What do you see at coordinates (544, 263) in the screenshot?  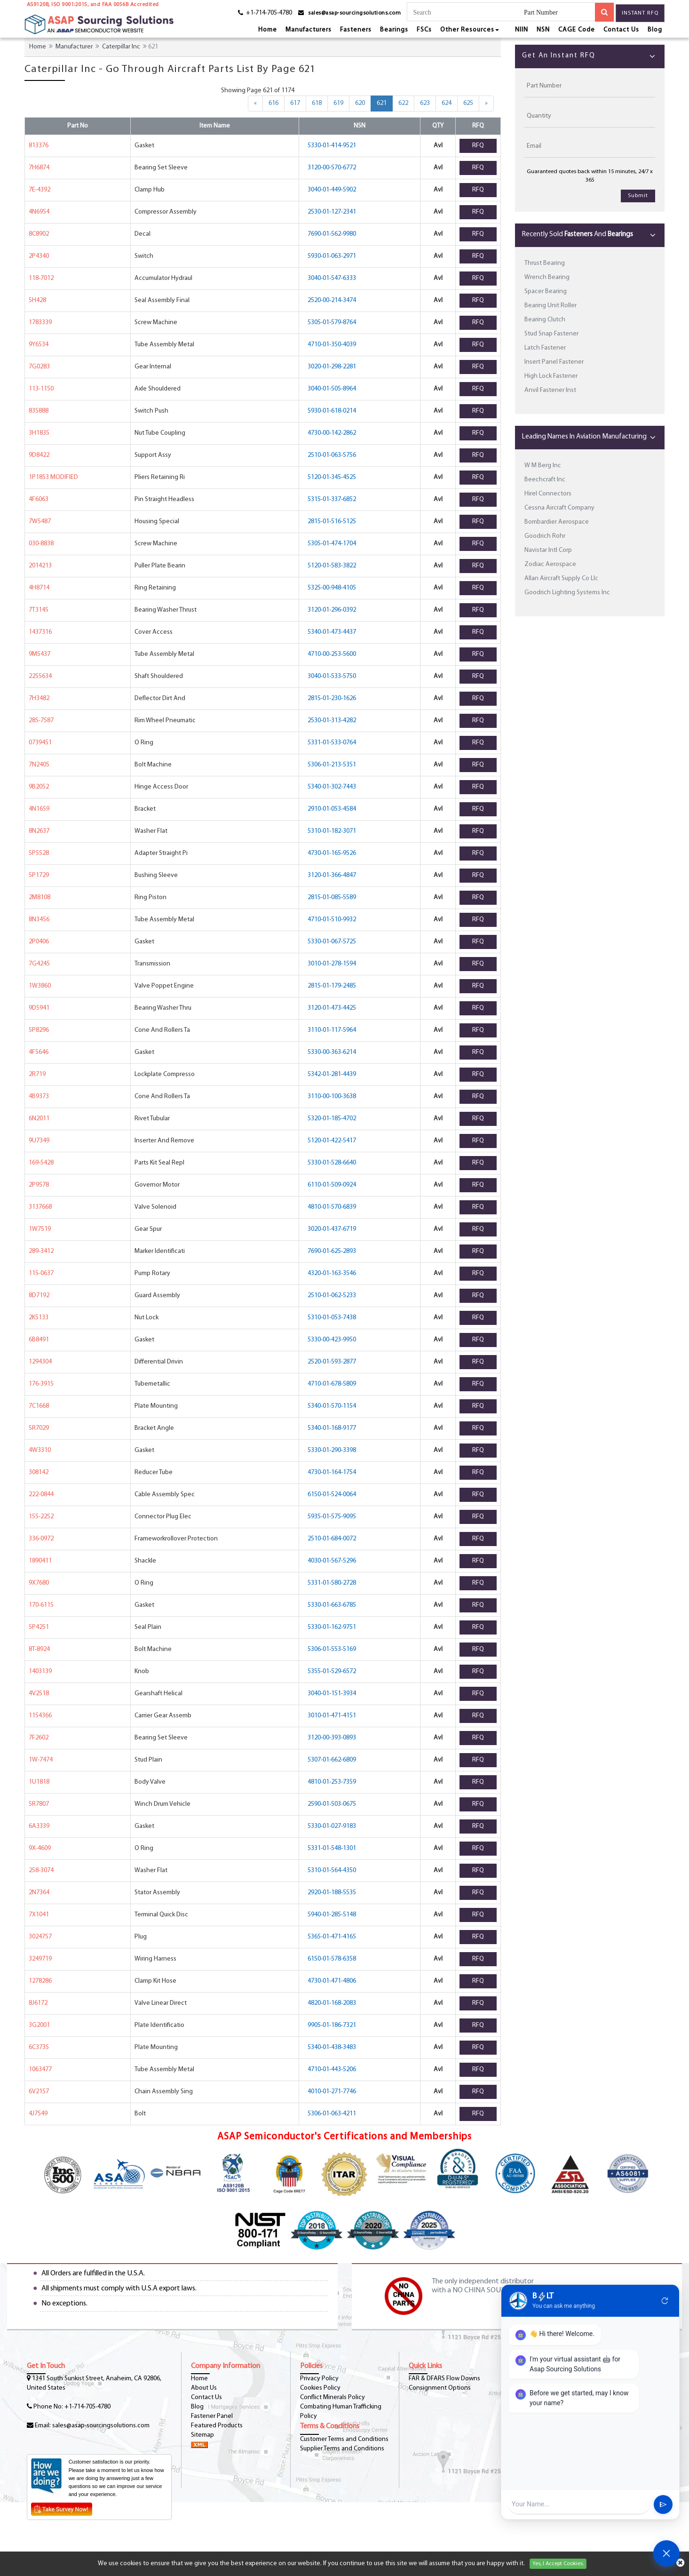 I see `Thrust Bearing` at bounding box center [544, 263].